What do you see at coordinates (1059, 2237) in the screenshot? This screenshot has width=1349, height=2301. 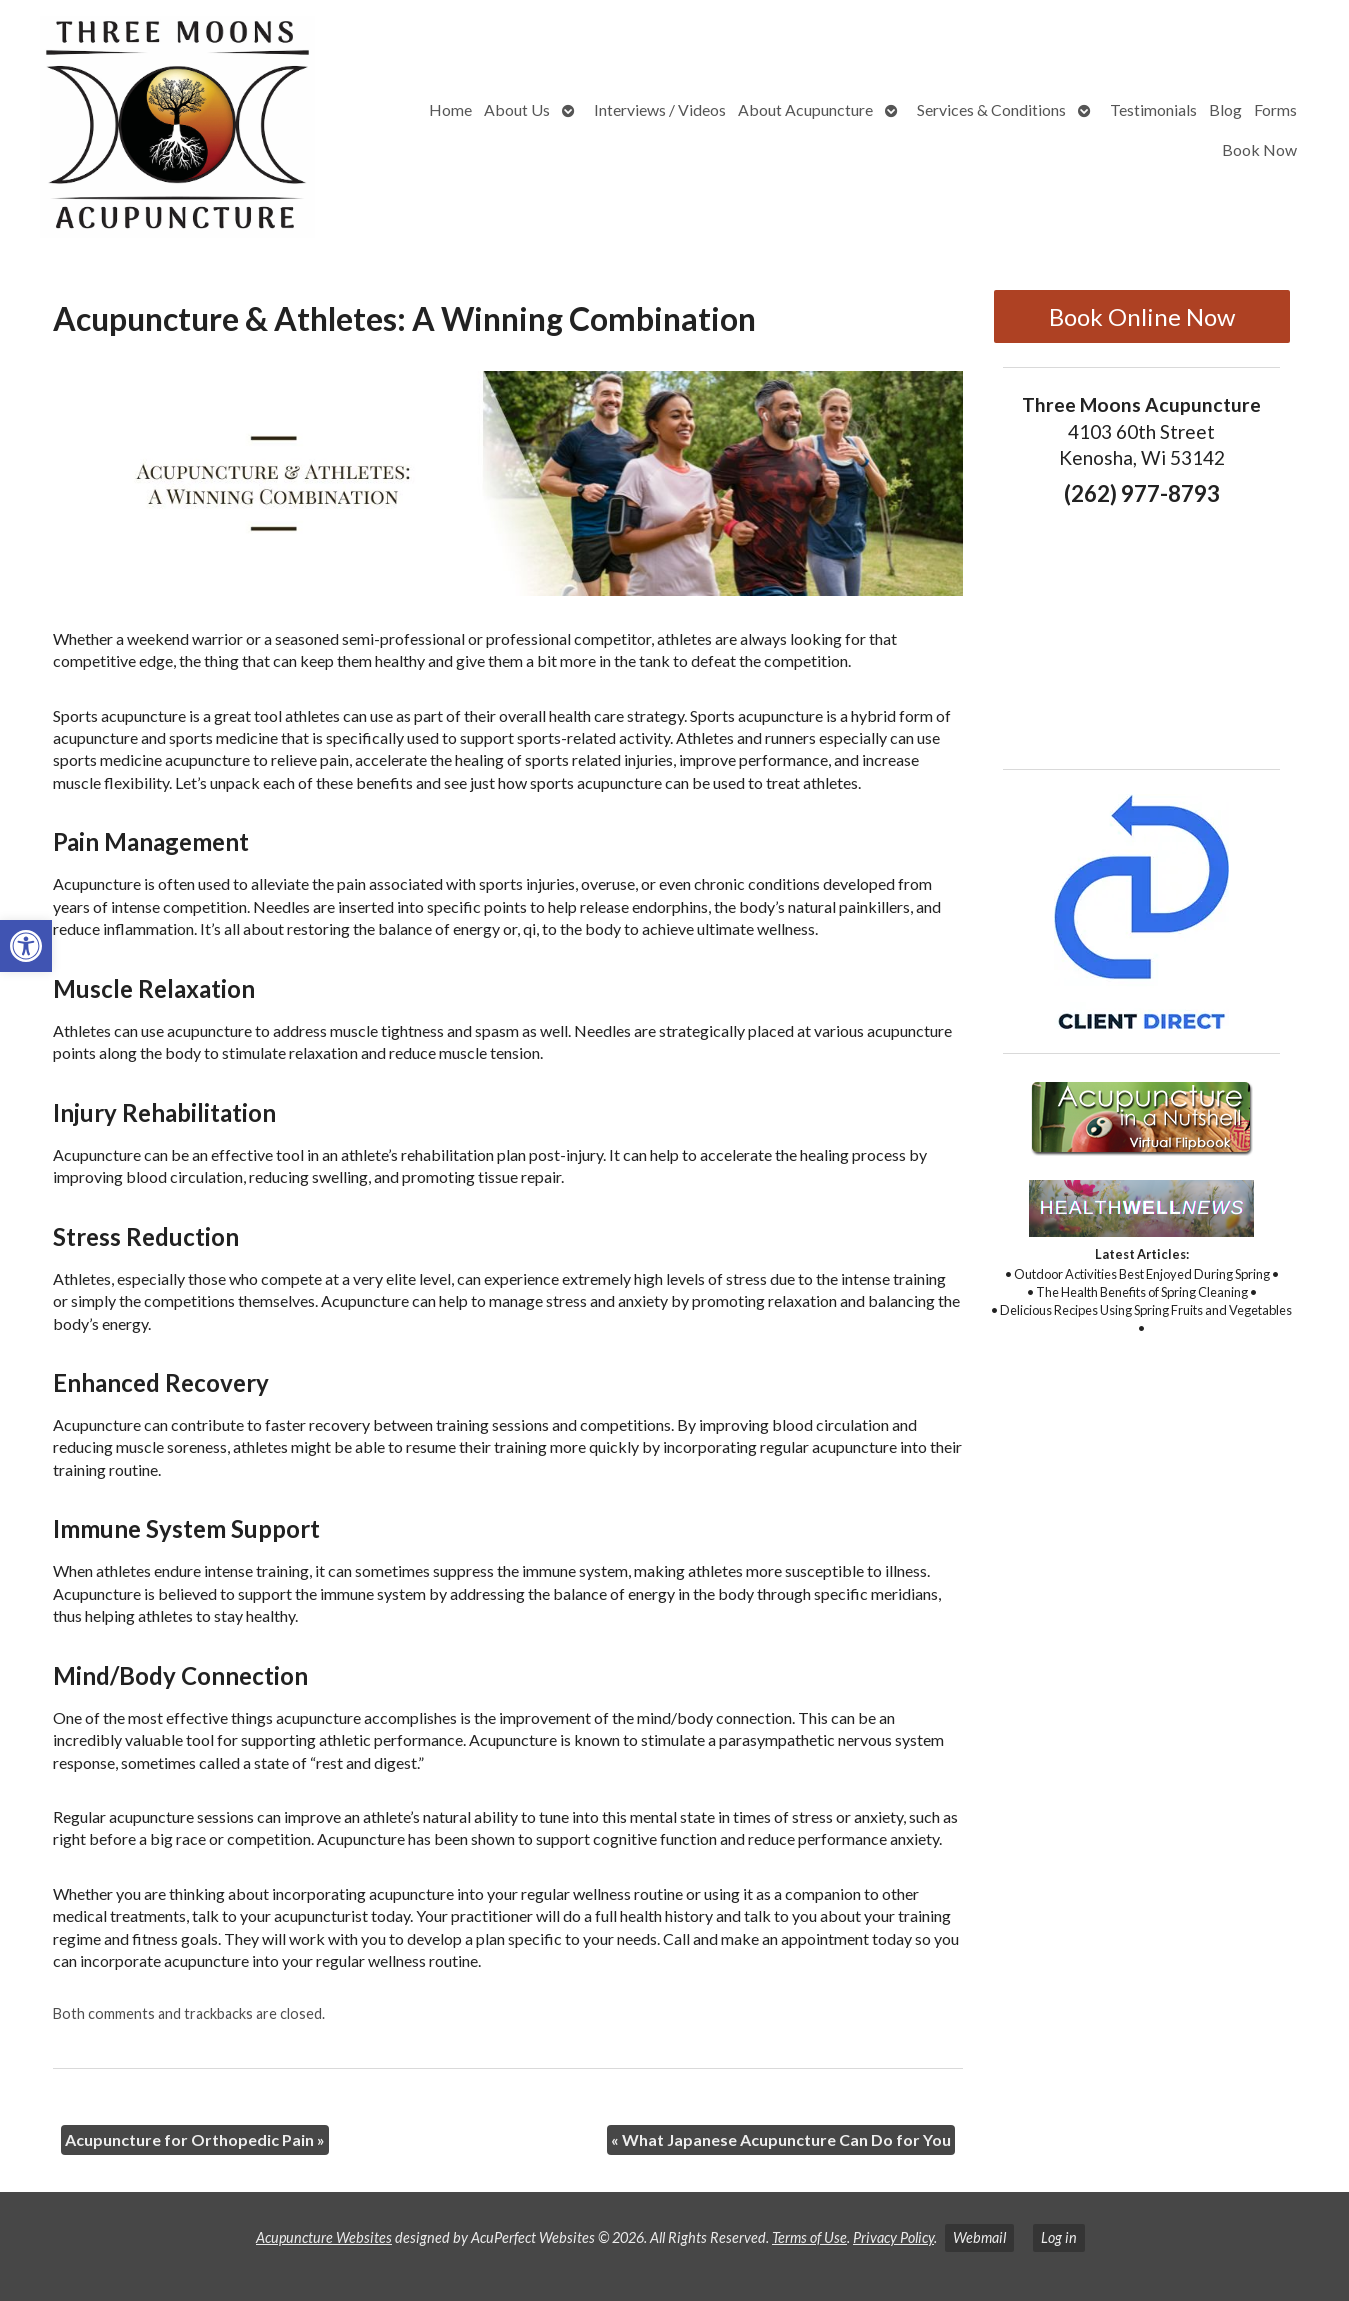 I see `Log in` at bounding box center [1059, 2237].